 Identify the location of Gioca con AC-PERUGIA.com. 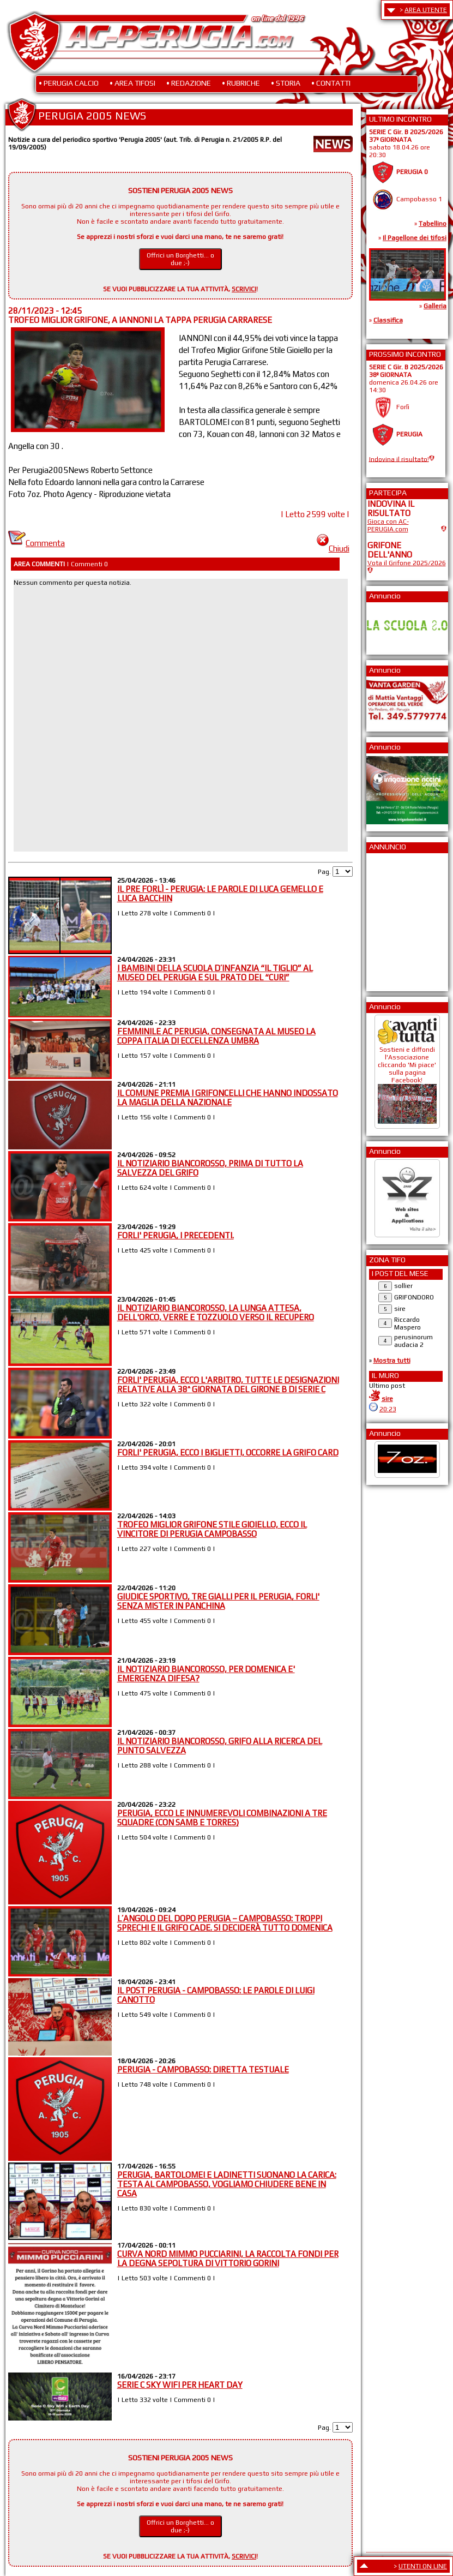
(388, 525).